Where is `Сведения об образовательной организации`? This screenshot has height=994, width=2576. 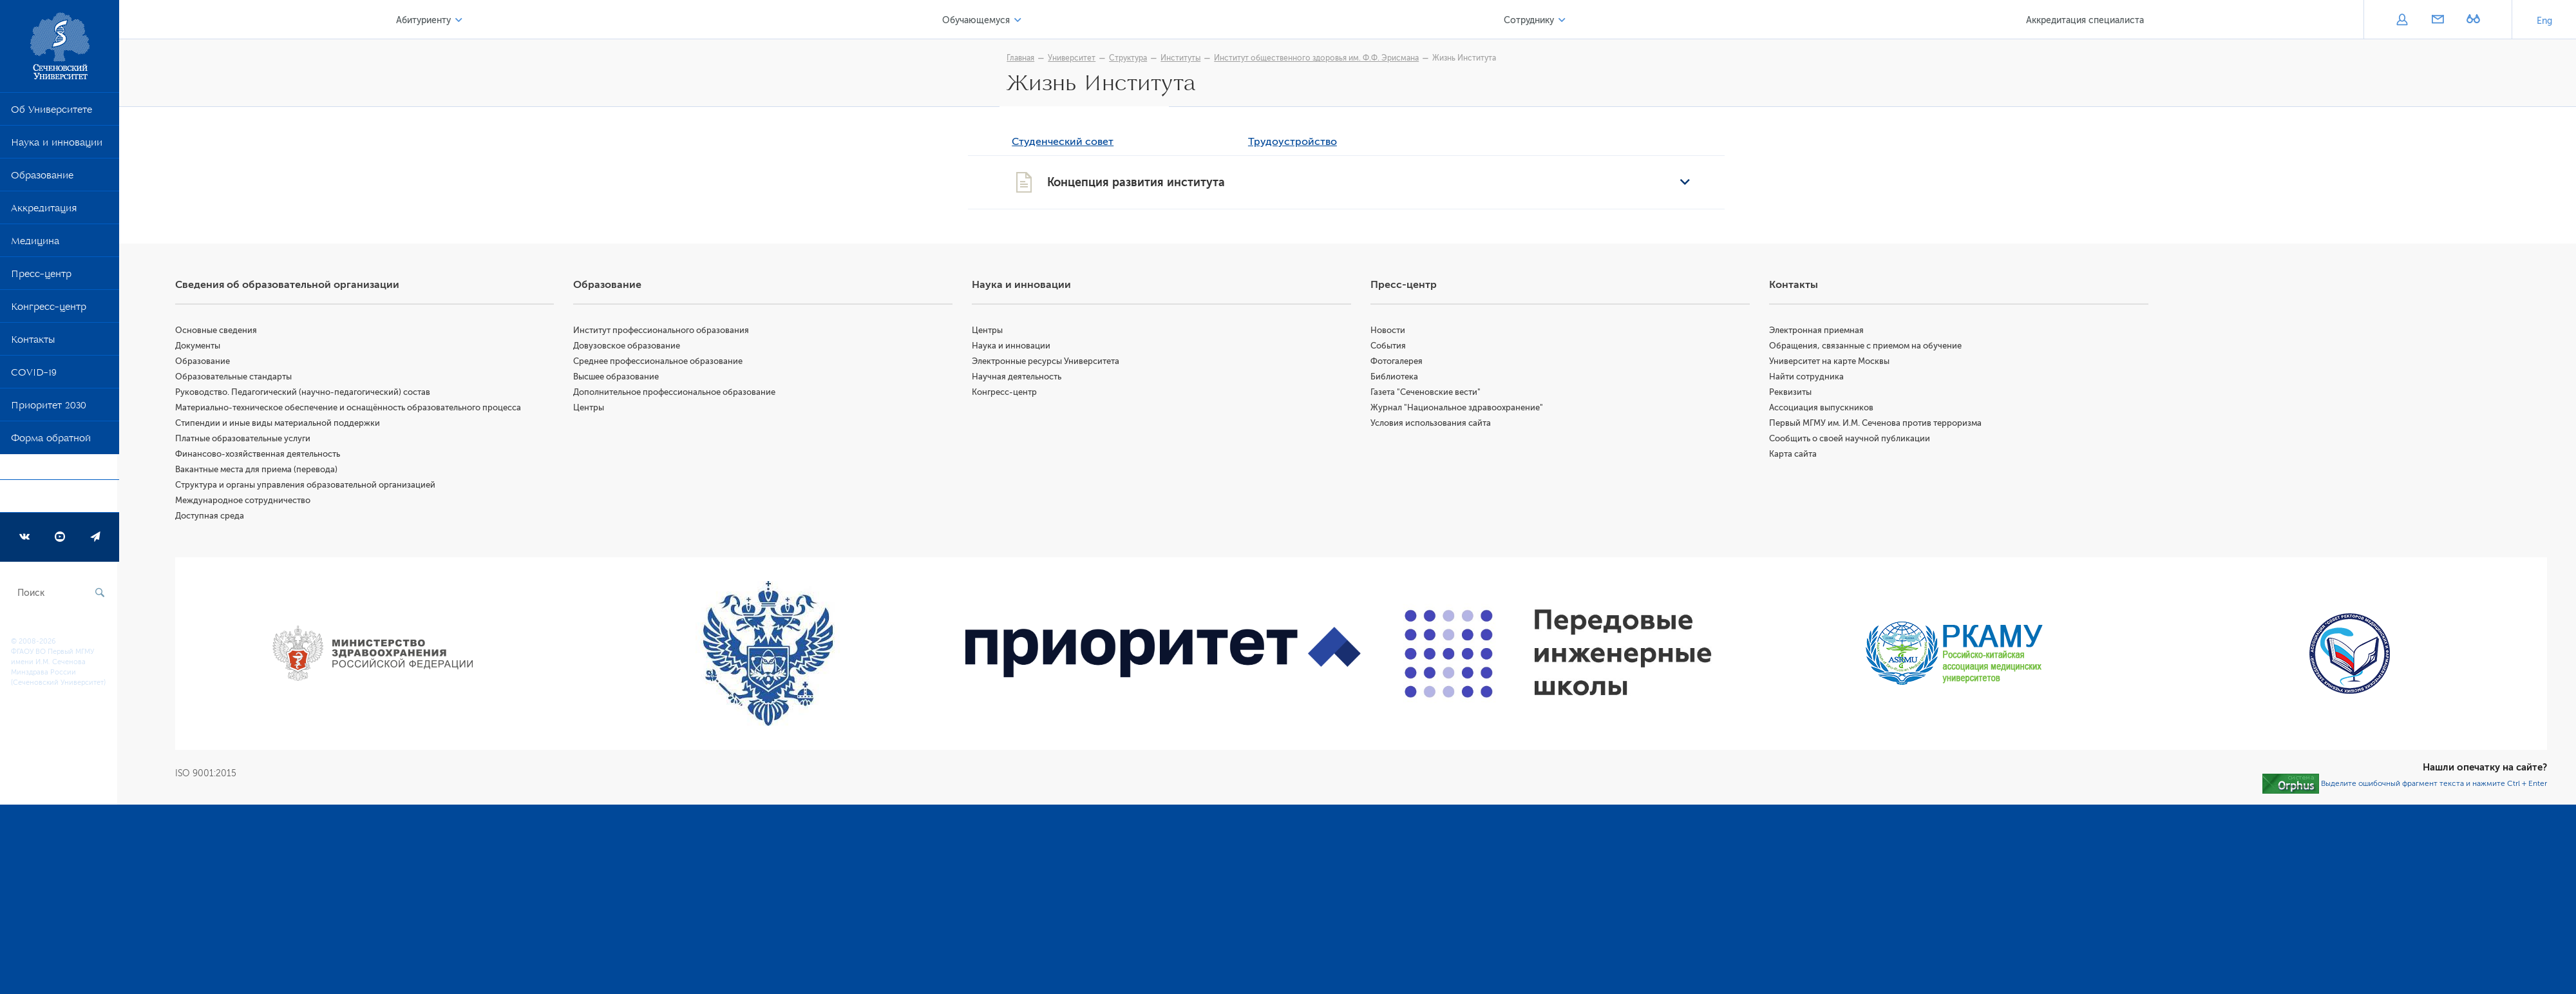
Сведения об образовательной организации is located at coordinates (289, 286).